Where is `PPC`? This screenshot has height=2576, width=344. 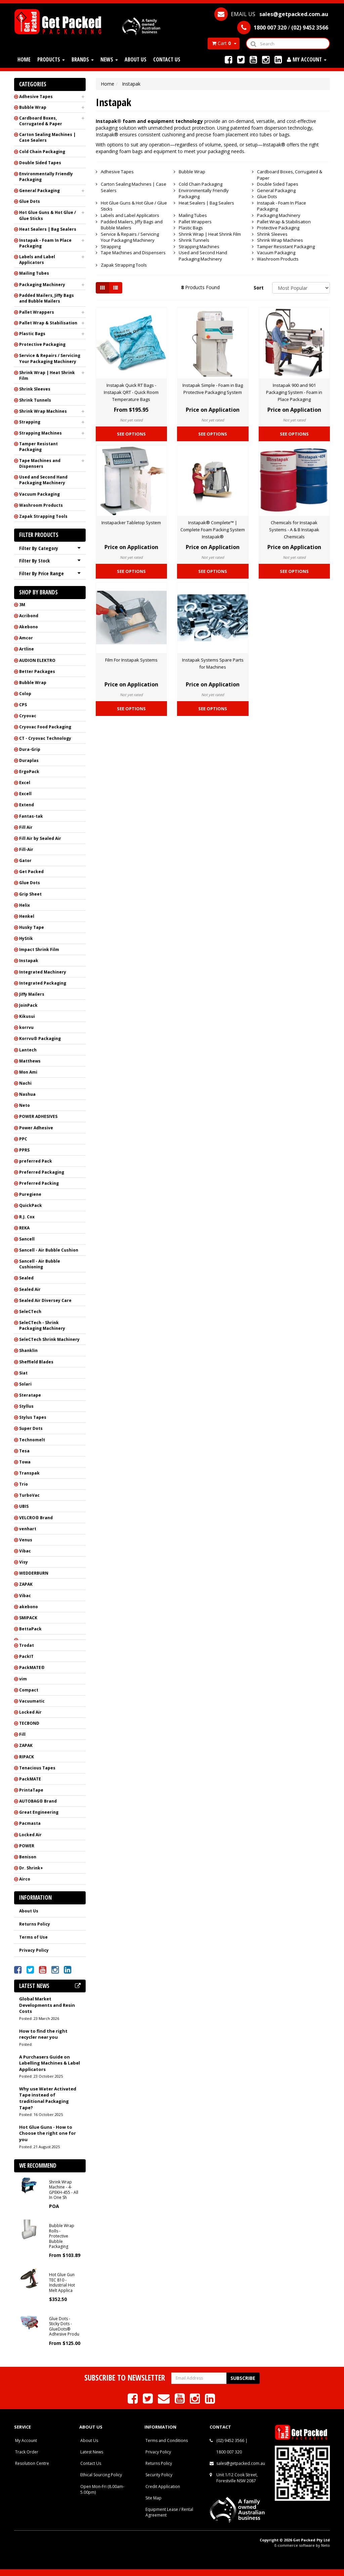 PPC is located at coordinates (23, 1139).